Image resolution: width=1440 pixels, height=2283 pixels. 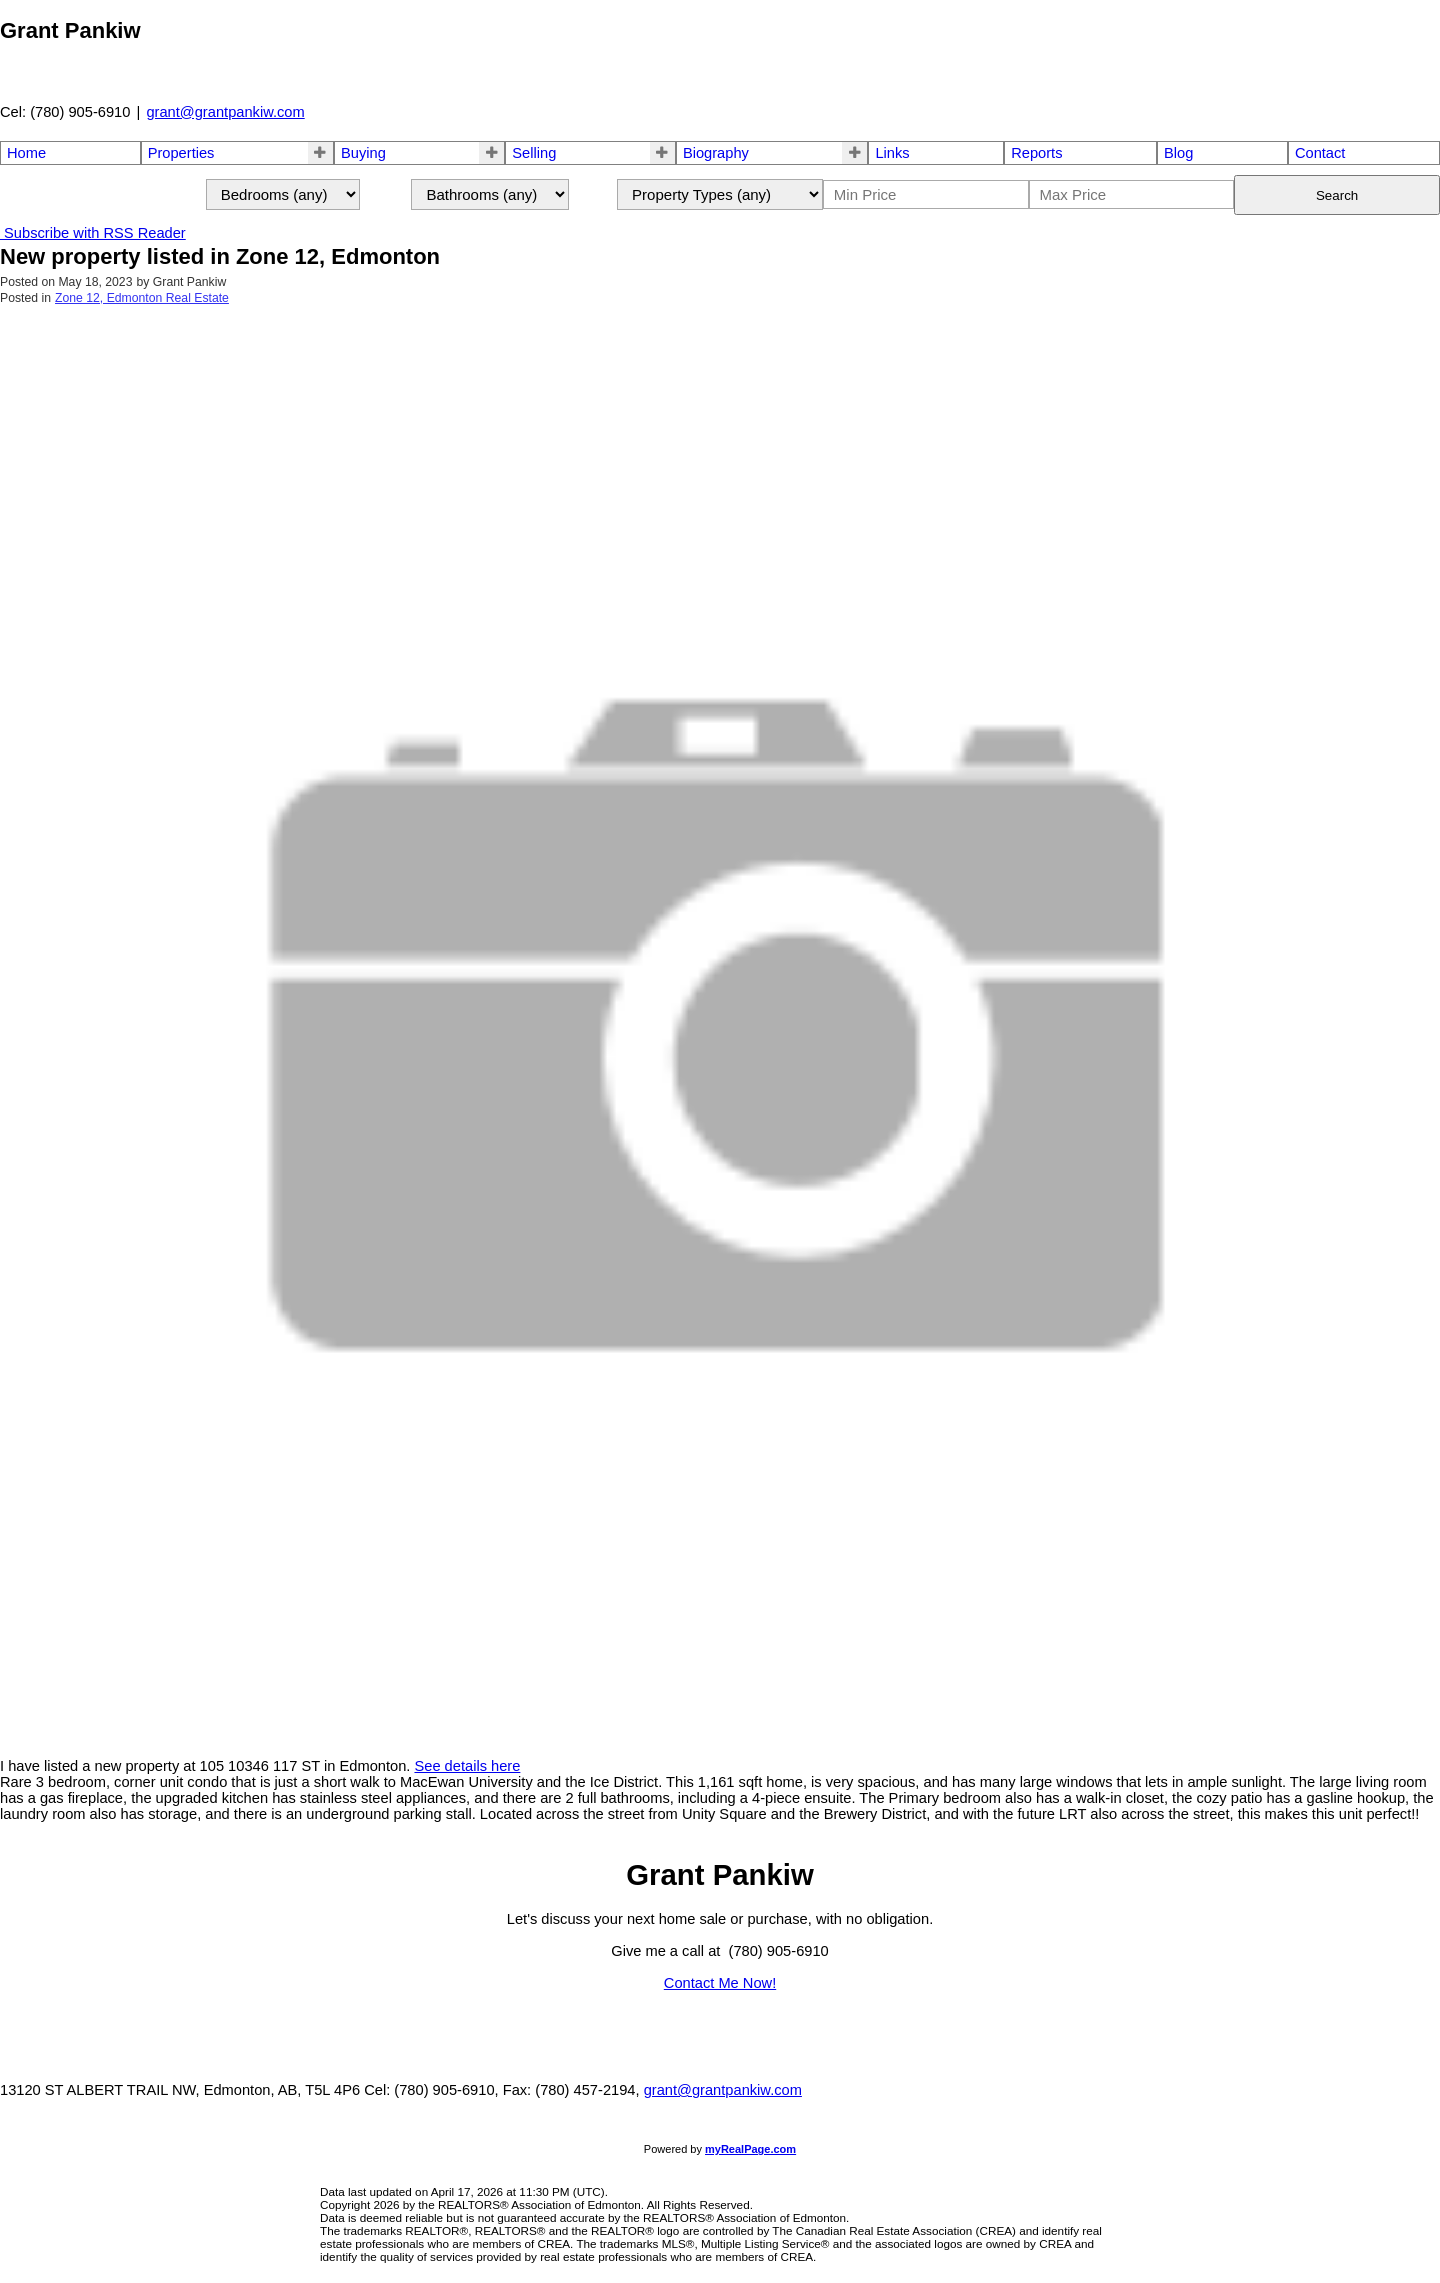 I want to click on Selling, so click(x=534, y=153).